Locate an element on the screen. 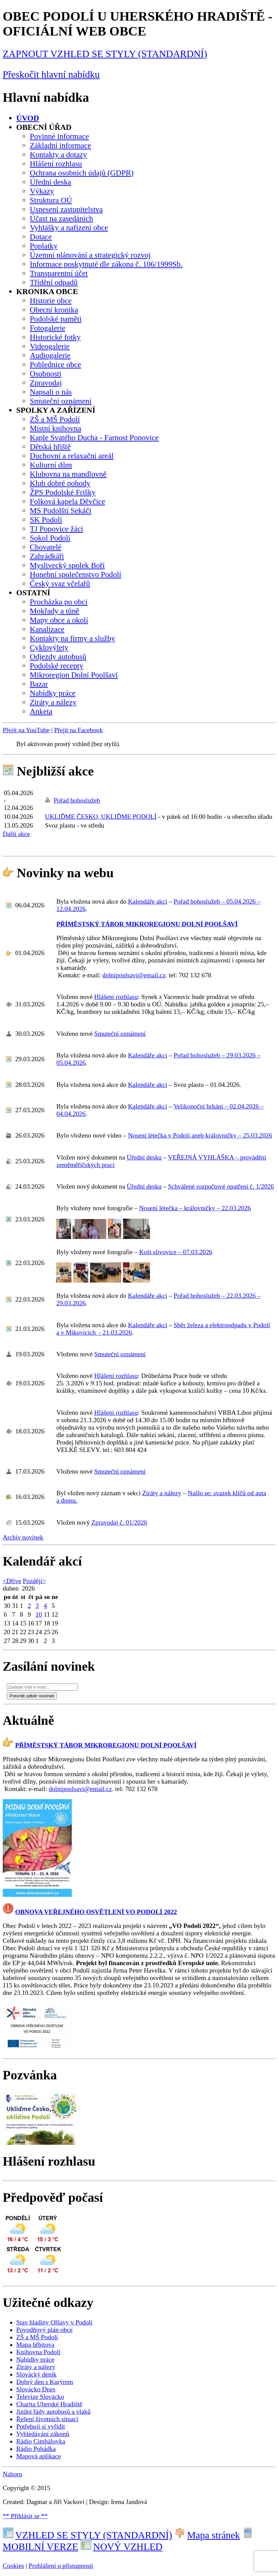 The height and width of the screenshot is (2576, 278). Nosení létečka v Podolí aneb královničky – 25.03.2026 is located at coordinates (200, 1135).